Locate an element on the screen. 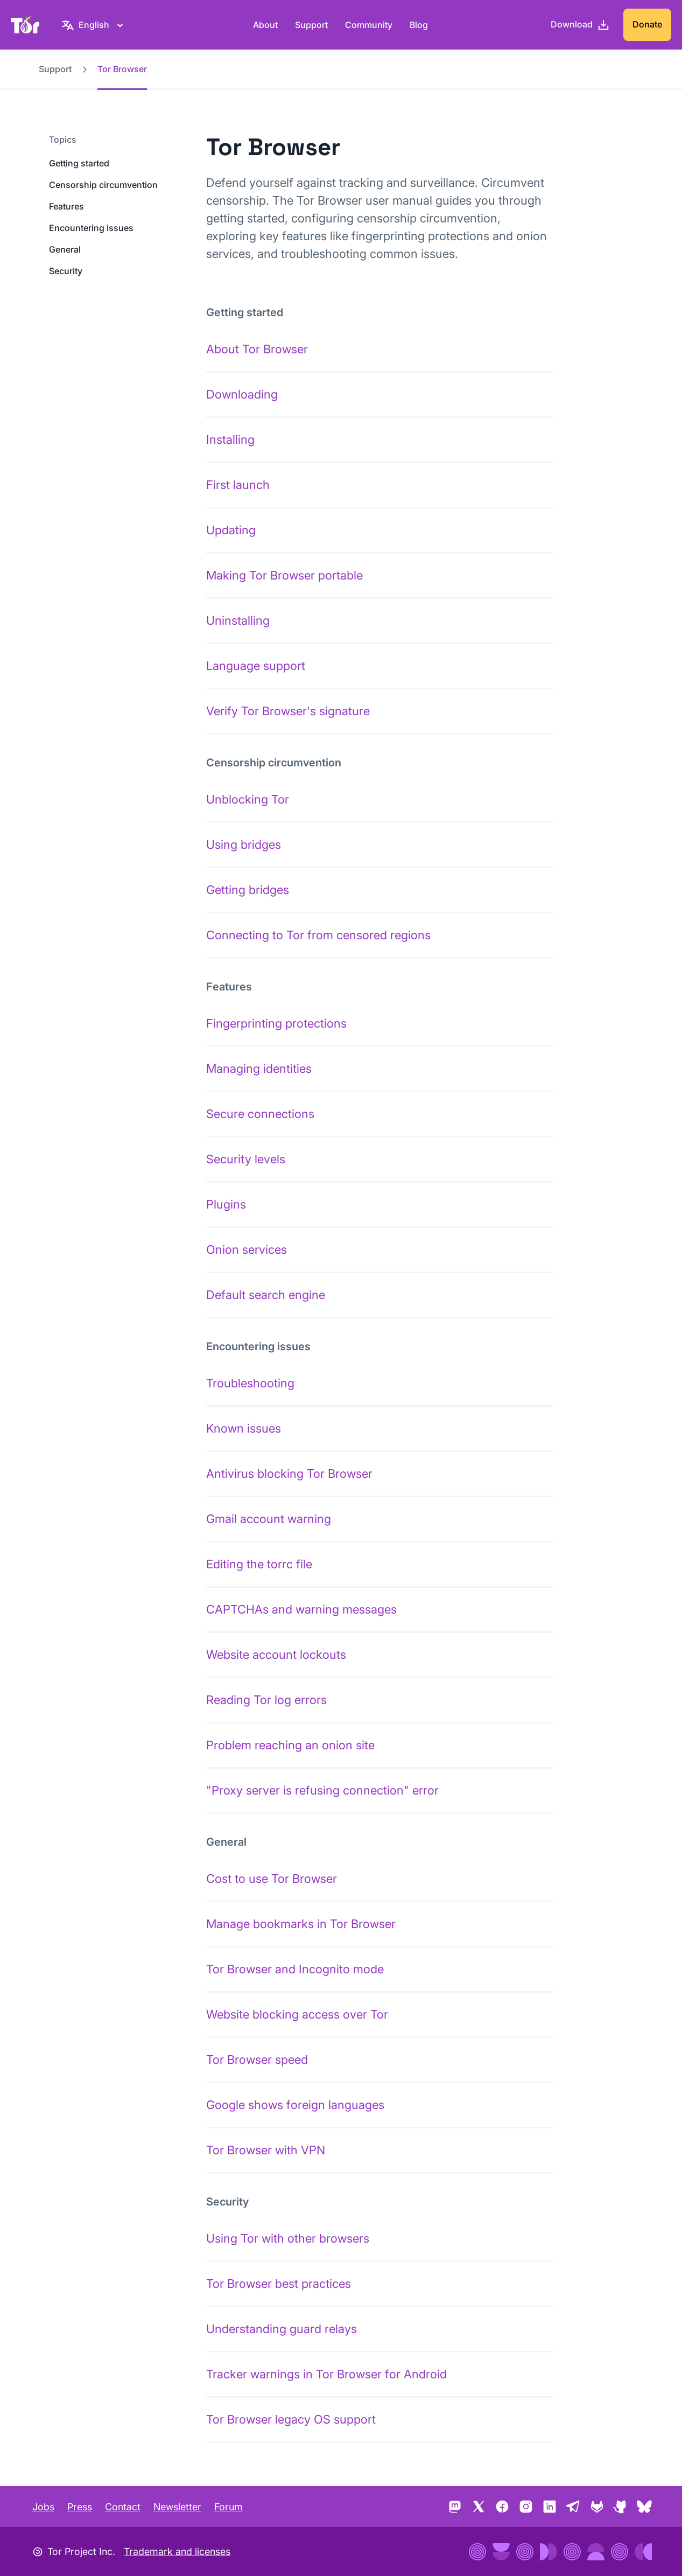 The height and width of the screenshot is (2576, 682). Using Tor with other browsers is located at coordinates (287, 2238).